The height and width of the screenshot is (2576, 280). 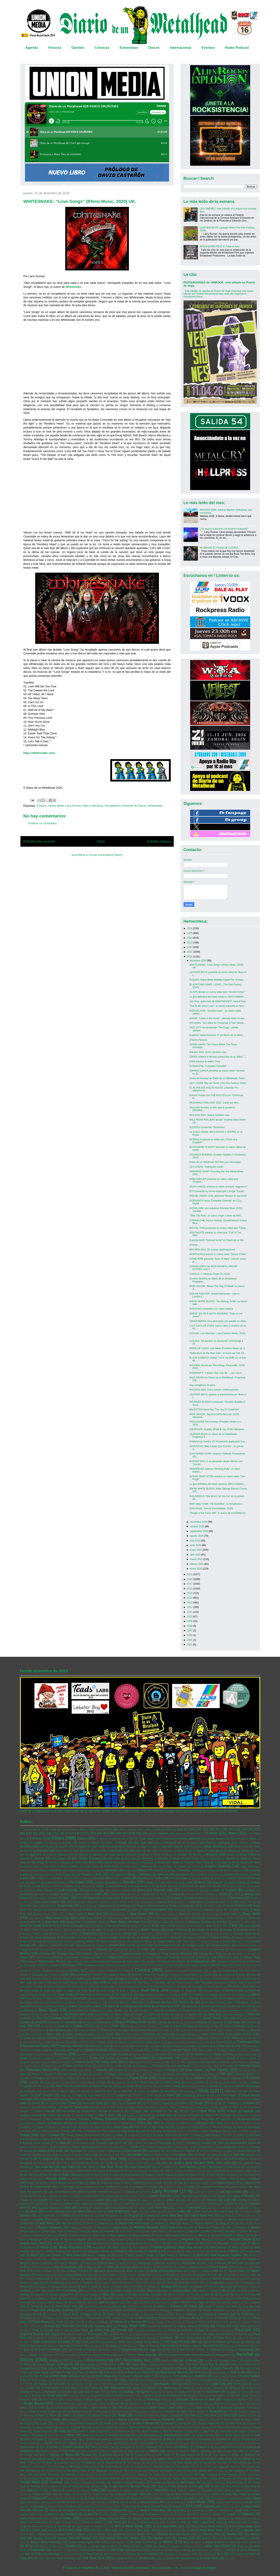 What do you see at coordinates (194, 2231) in the screenshot?
I see `Manzano` at bounding box center [194, 2231].